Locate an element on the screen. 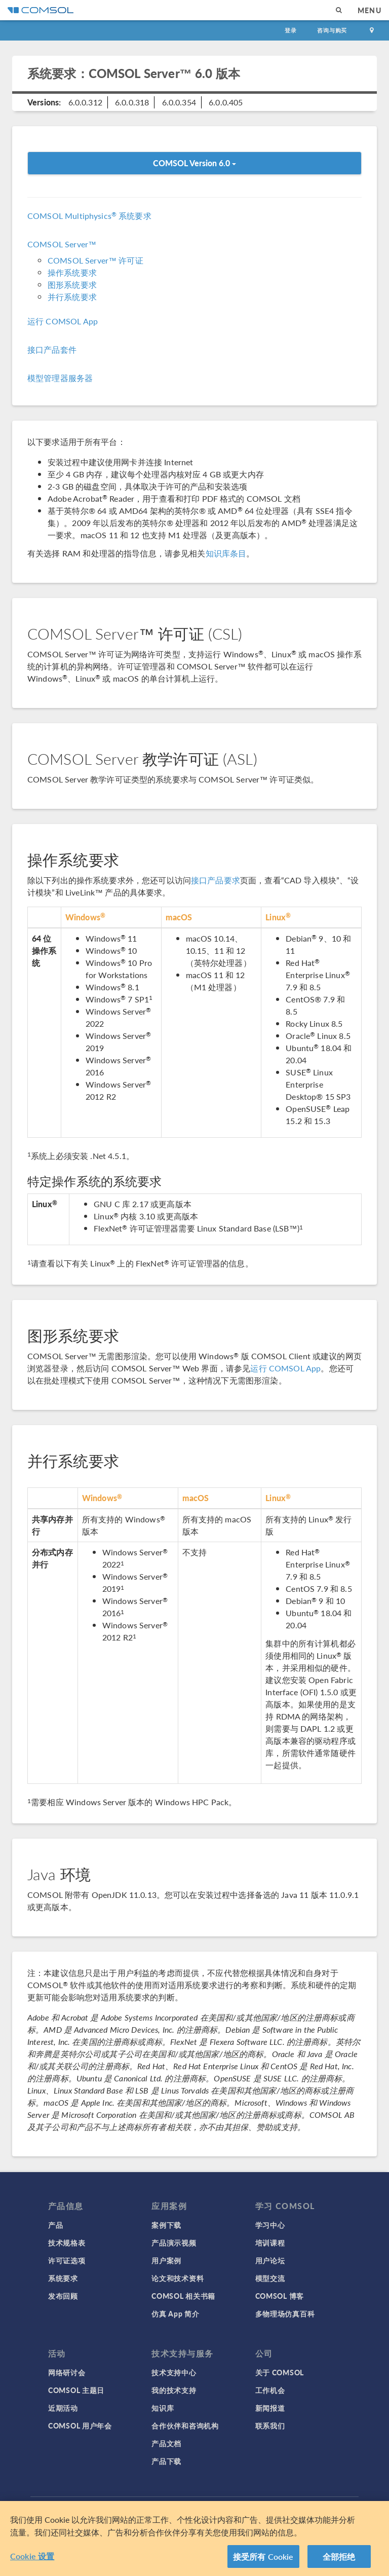 The width and height of the screenshot is (389, 2576). COMSOL 用户年会 is located at coordinates (80, 2425).